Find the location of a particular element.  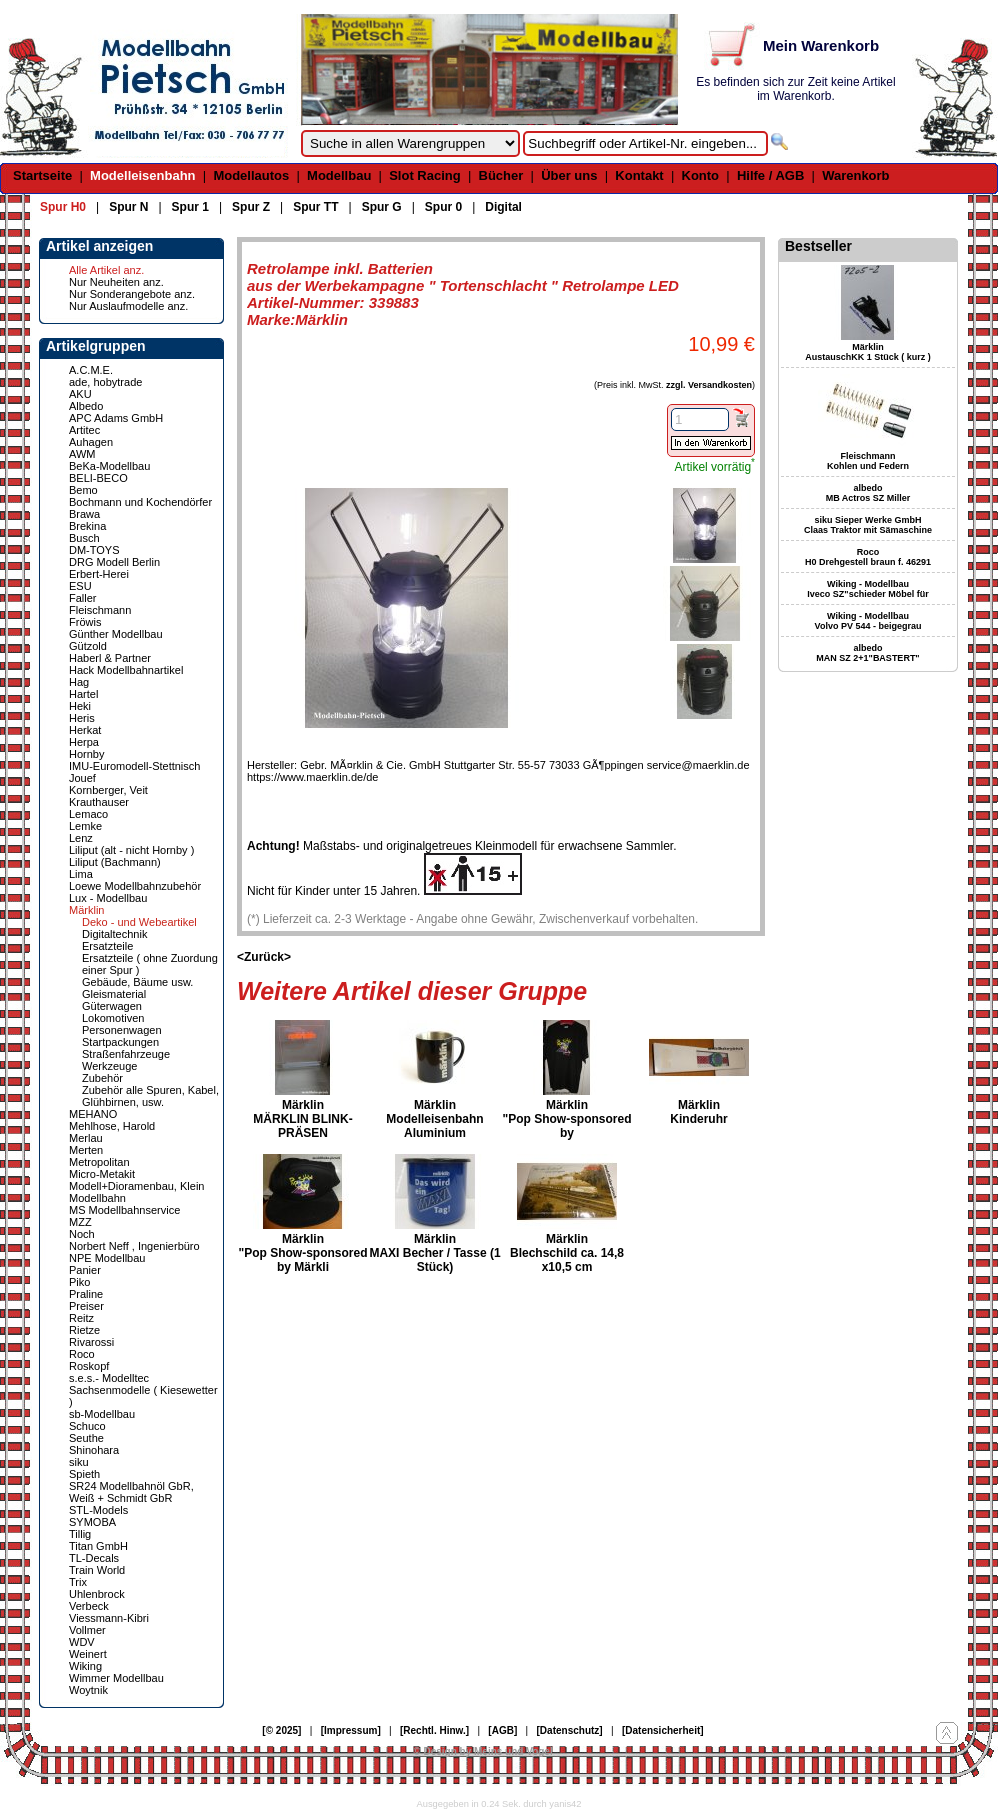

Kontakt is located at coordinates (639, 175).